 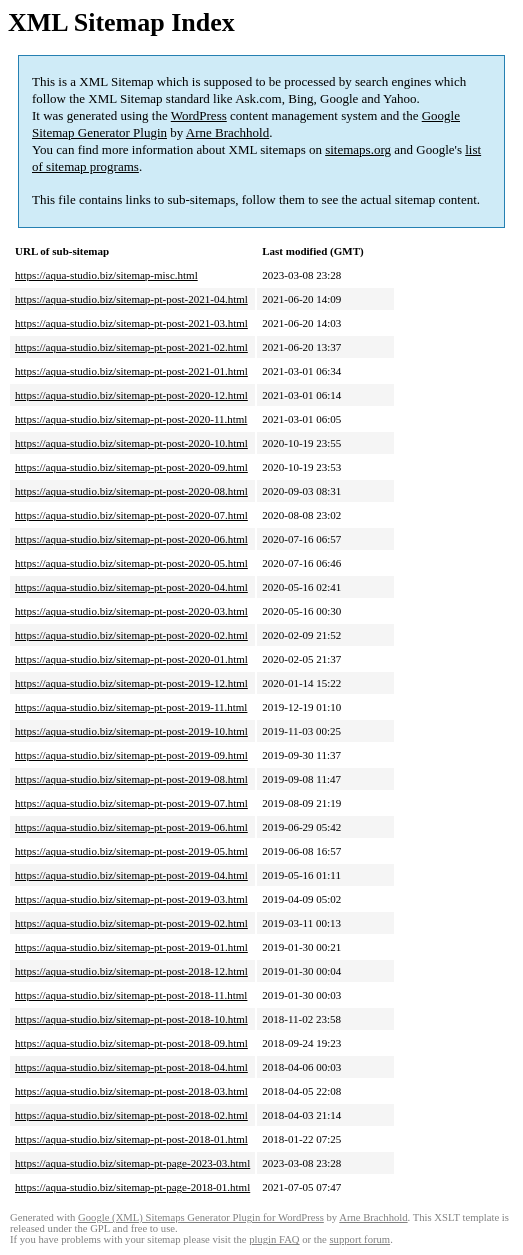 What do you see at coordinates (131, 299) in the screenshot?
I see `https://aqua-studio.biz/sitemap-pt-post-2021-04.html` at bounding box center [131, 299].